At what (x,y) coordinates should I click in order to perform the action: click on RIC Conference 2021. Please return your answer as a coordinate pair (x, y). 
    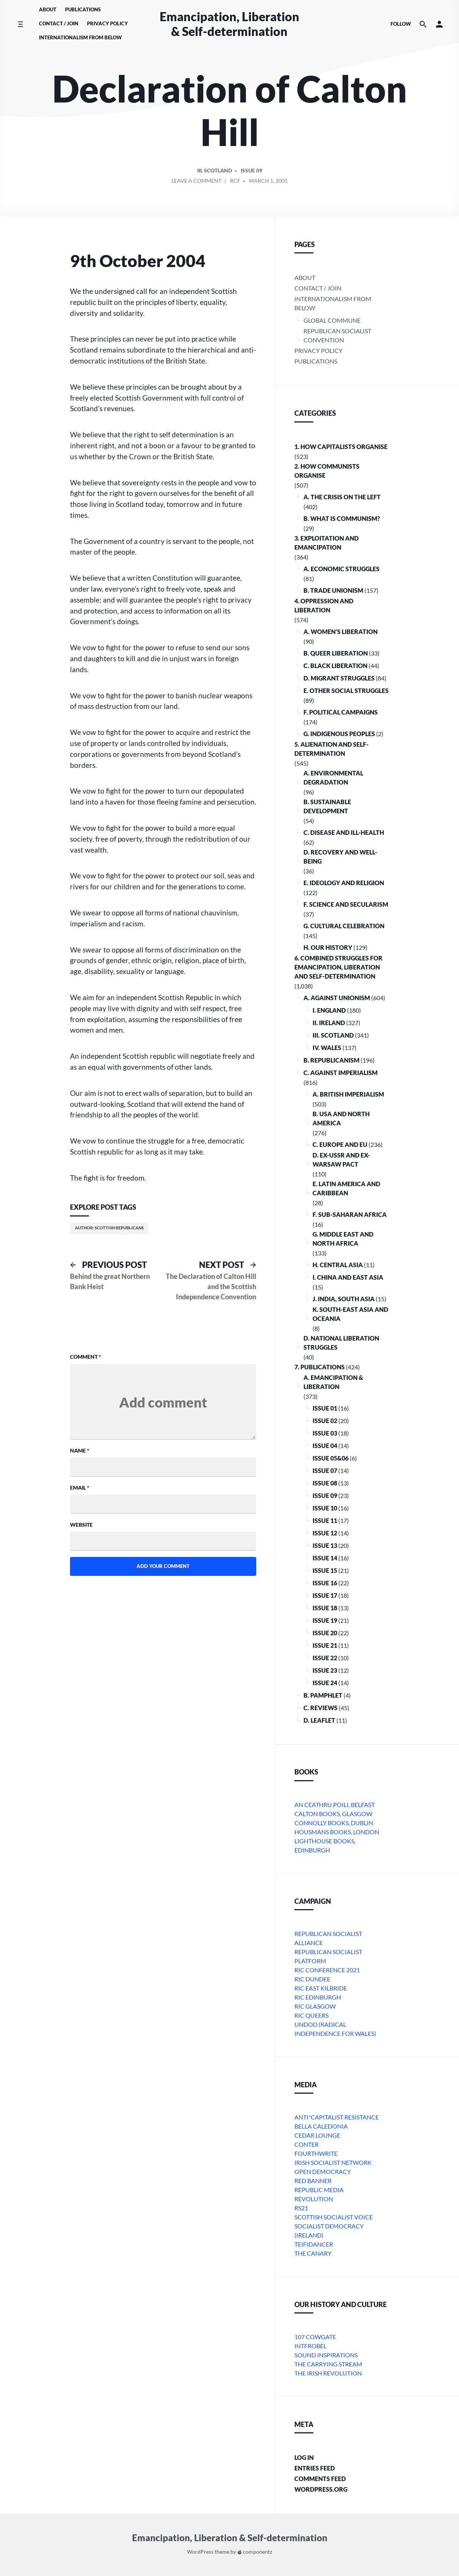
    Looking at the image, I should click on (327, 1969).